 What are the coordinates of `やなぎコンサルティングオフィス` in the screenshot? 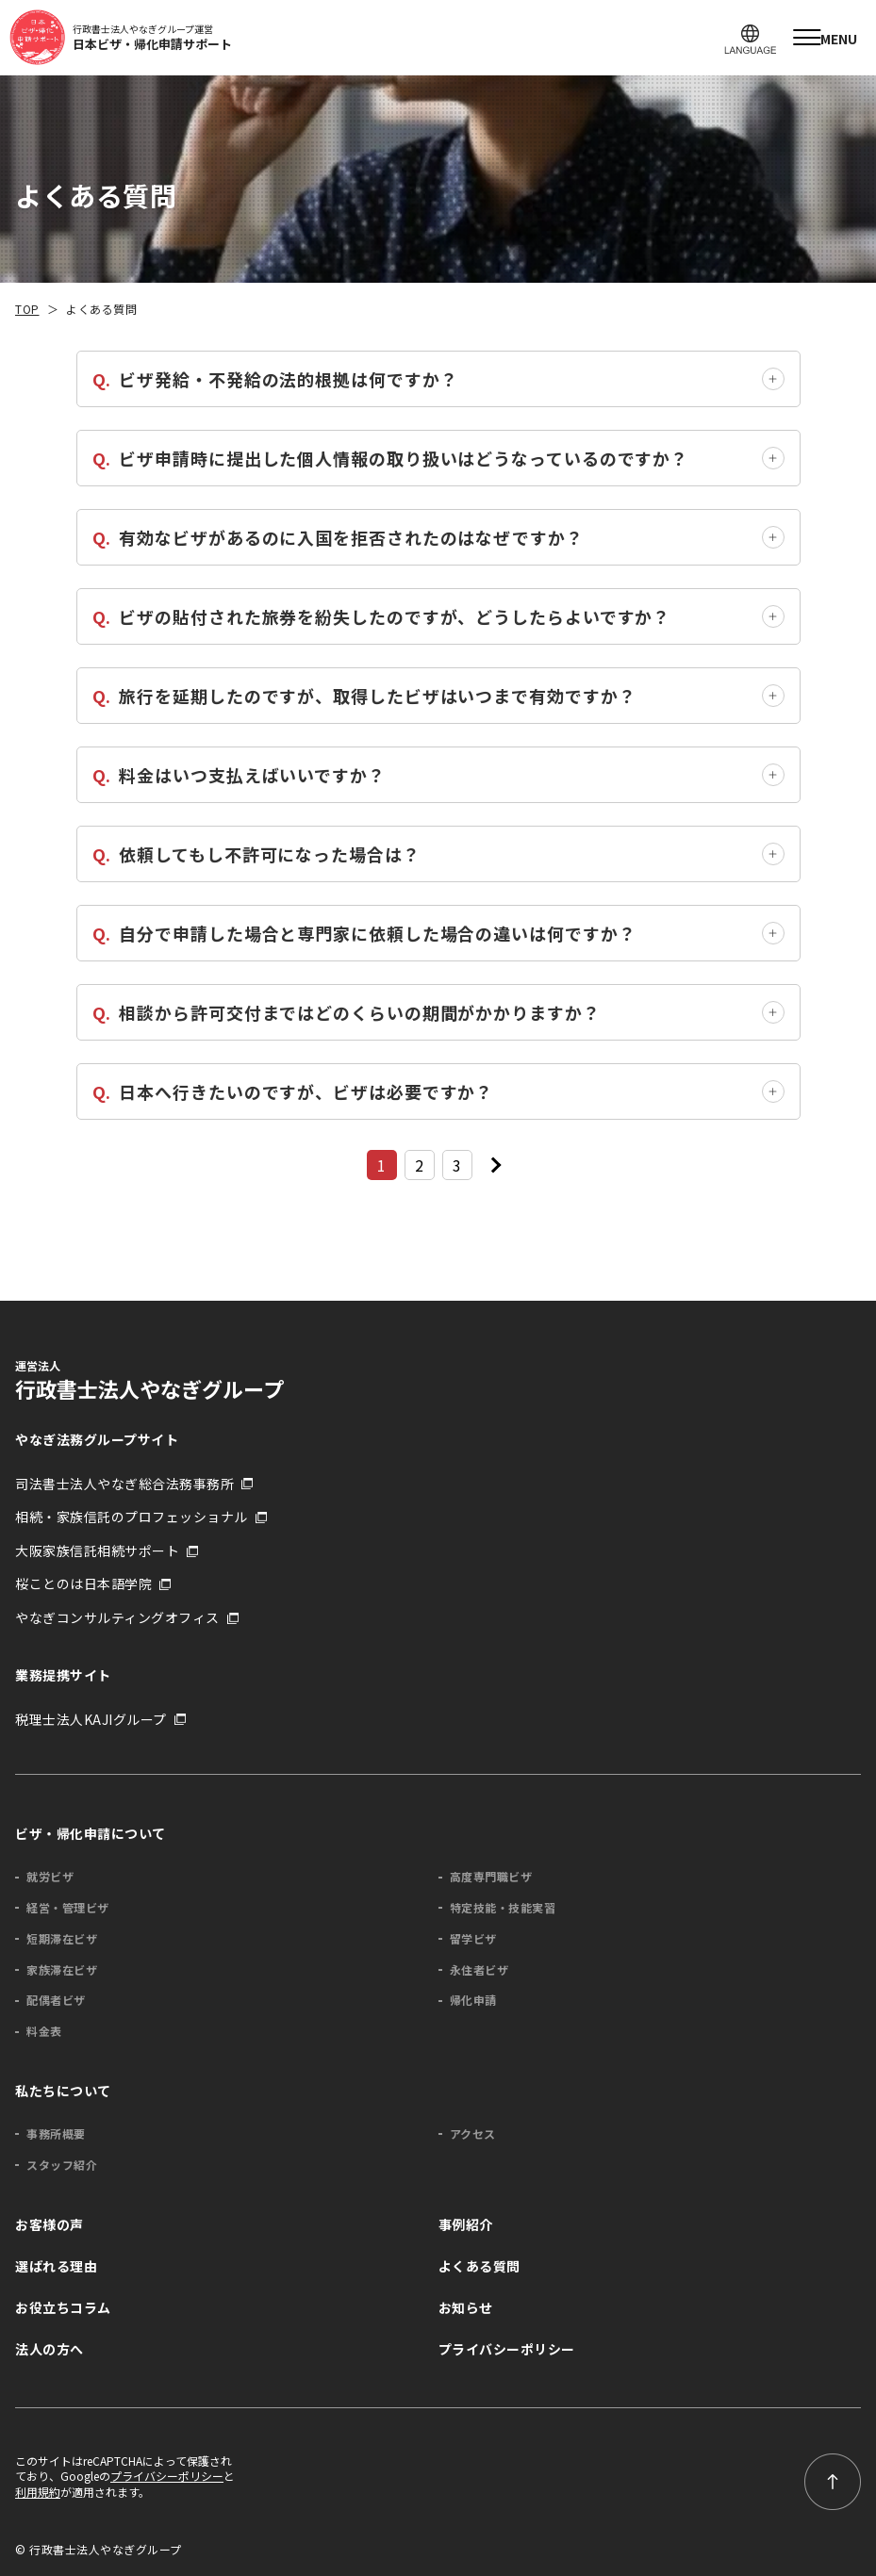 It's located at (117, 1618).